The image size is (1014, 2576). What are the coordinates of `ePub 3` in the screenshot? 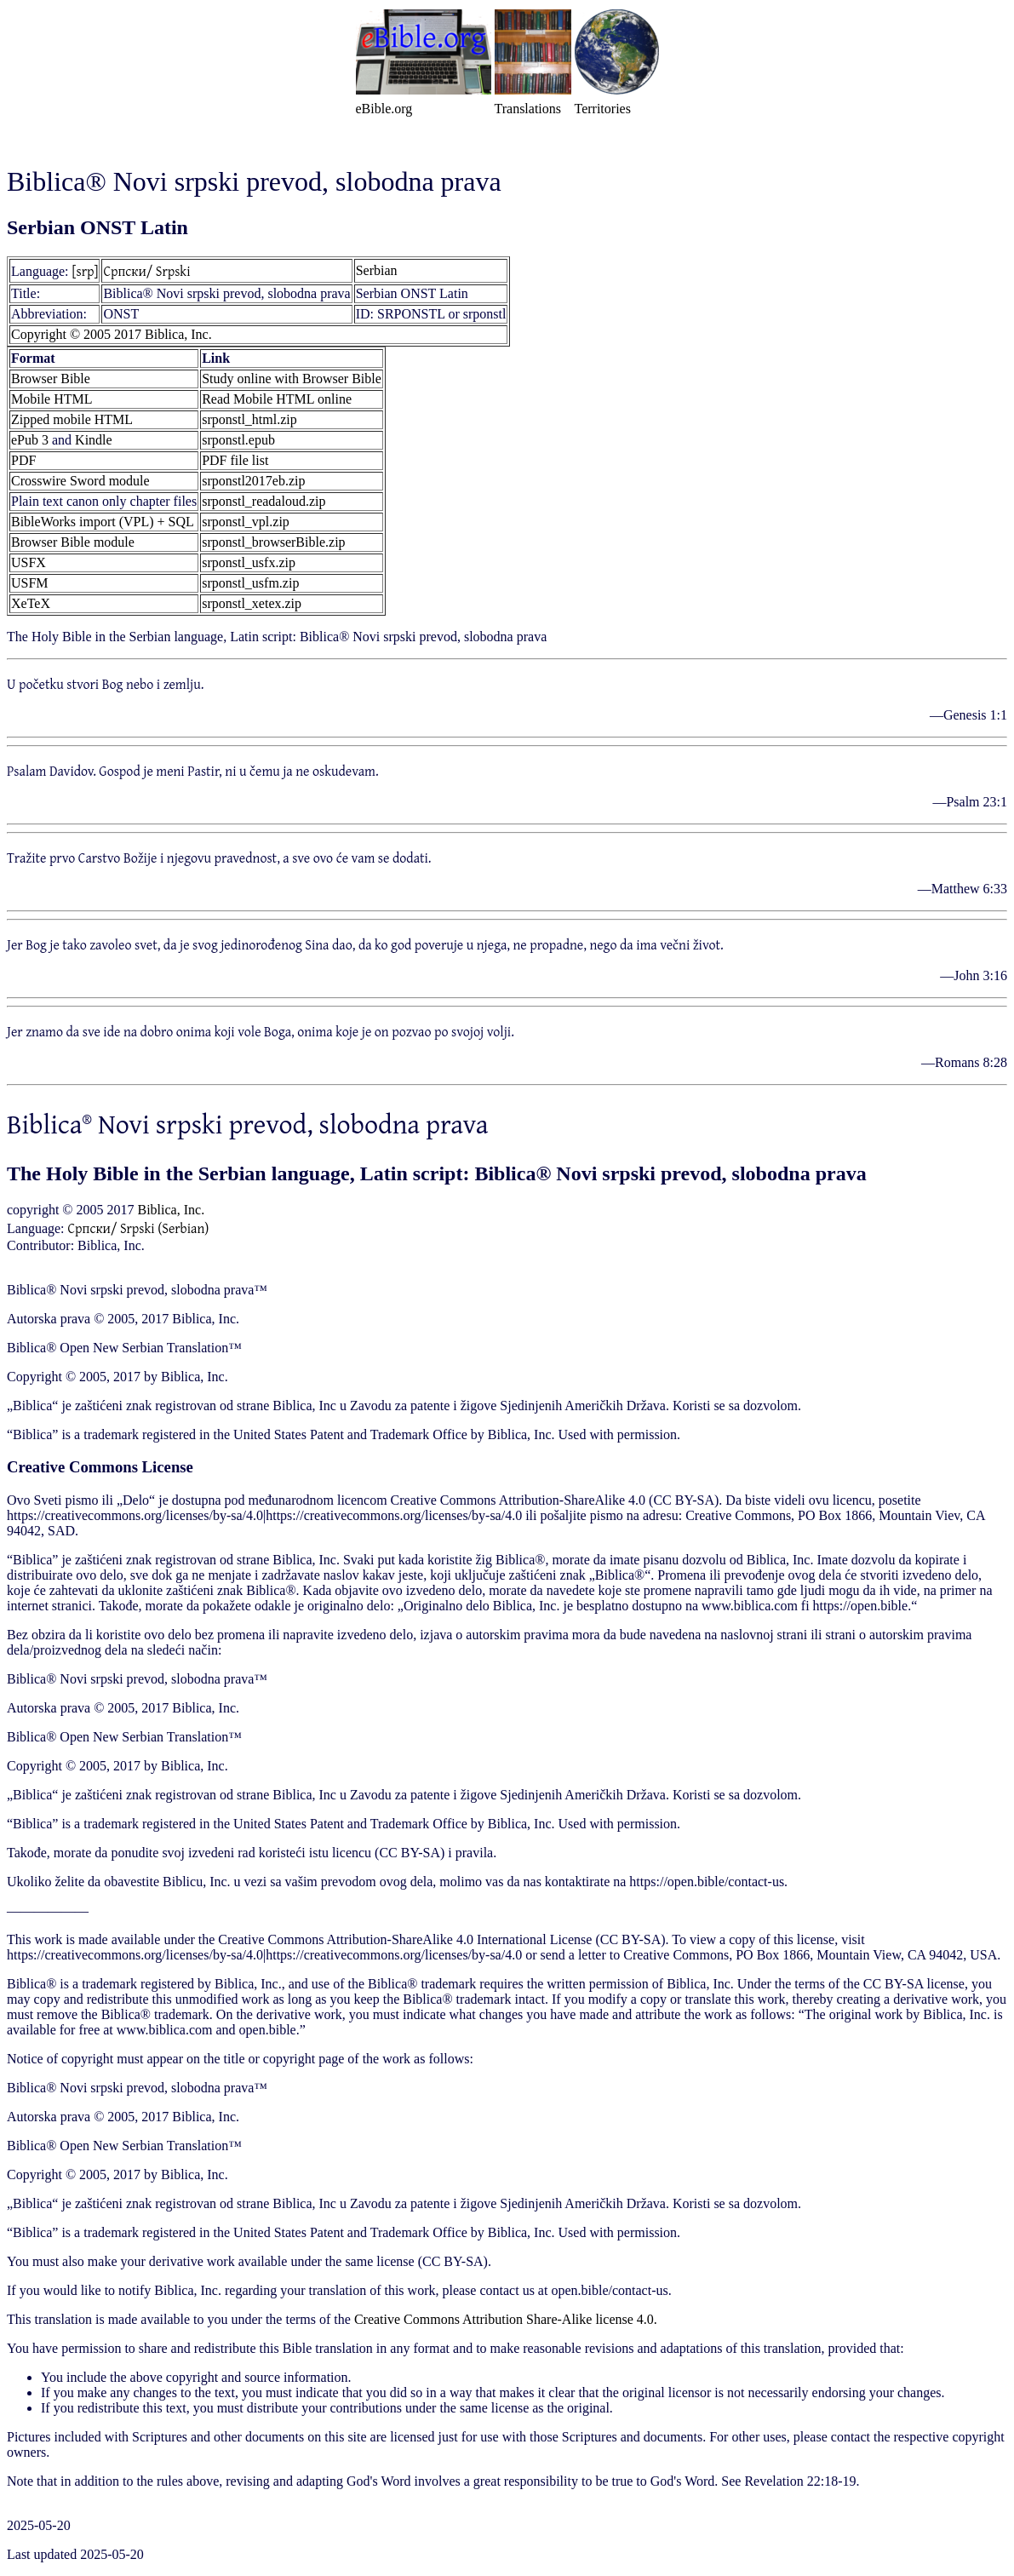 It's located at (30, 440).